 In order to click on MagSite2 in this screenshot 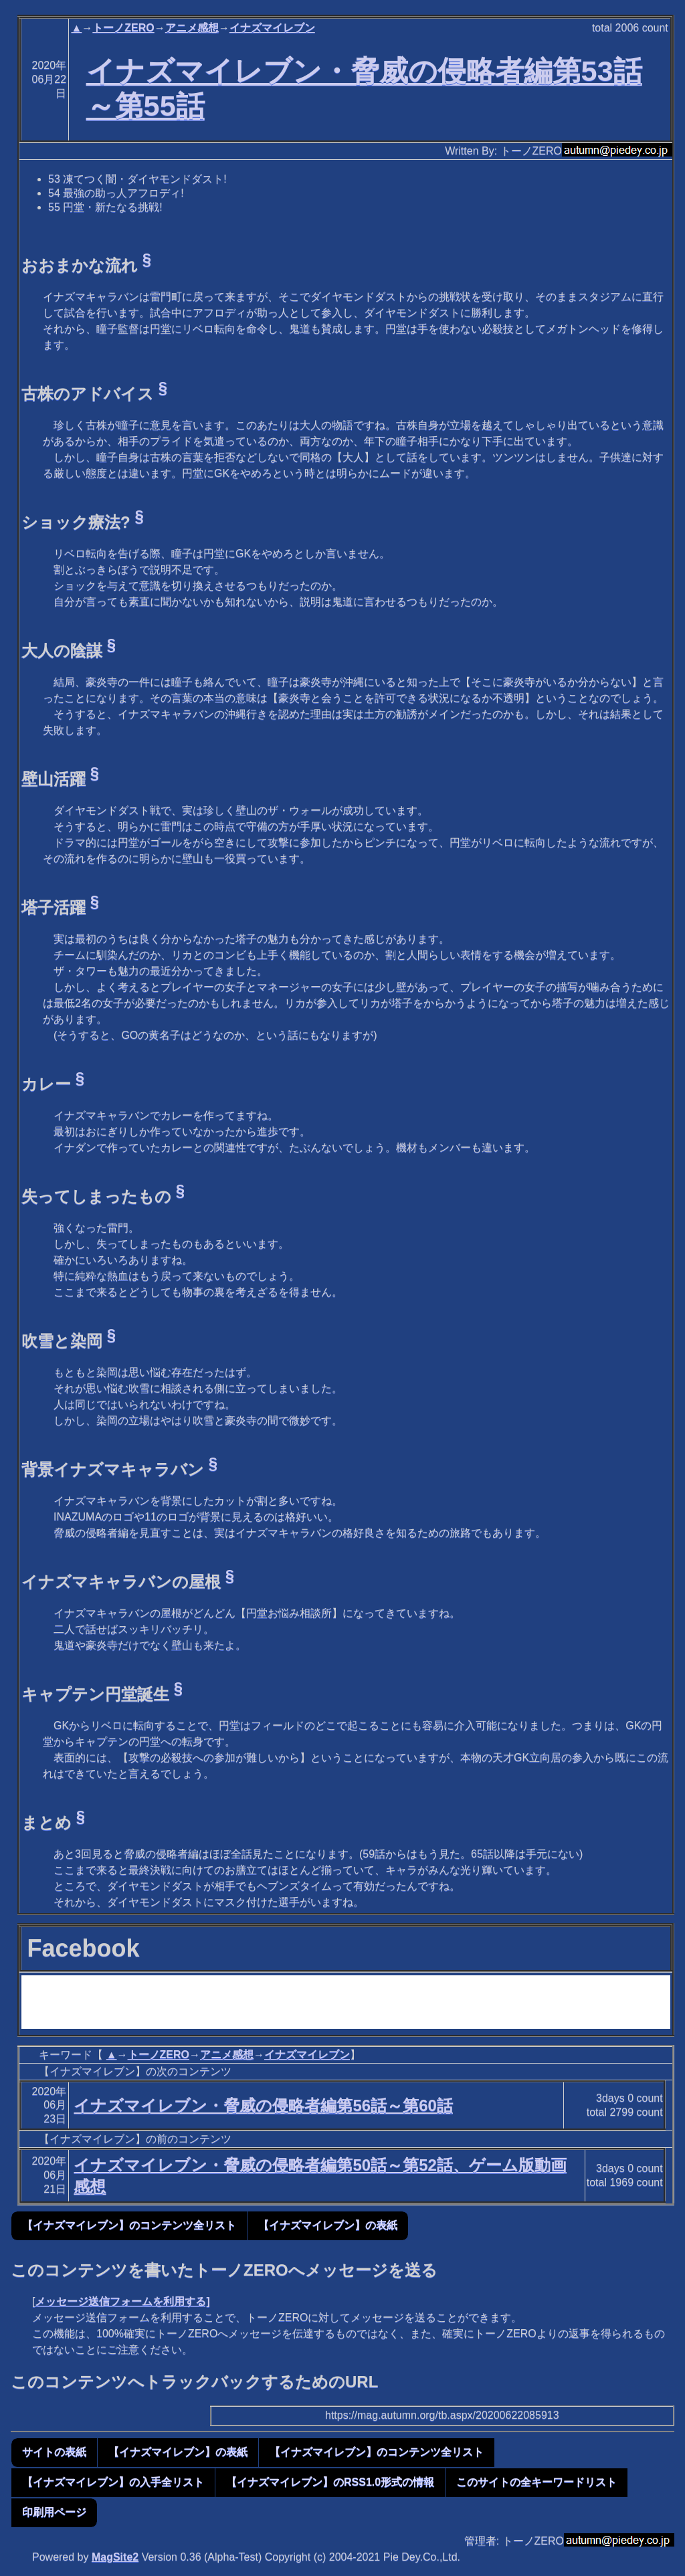, I will do `click(115, 2557)`.